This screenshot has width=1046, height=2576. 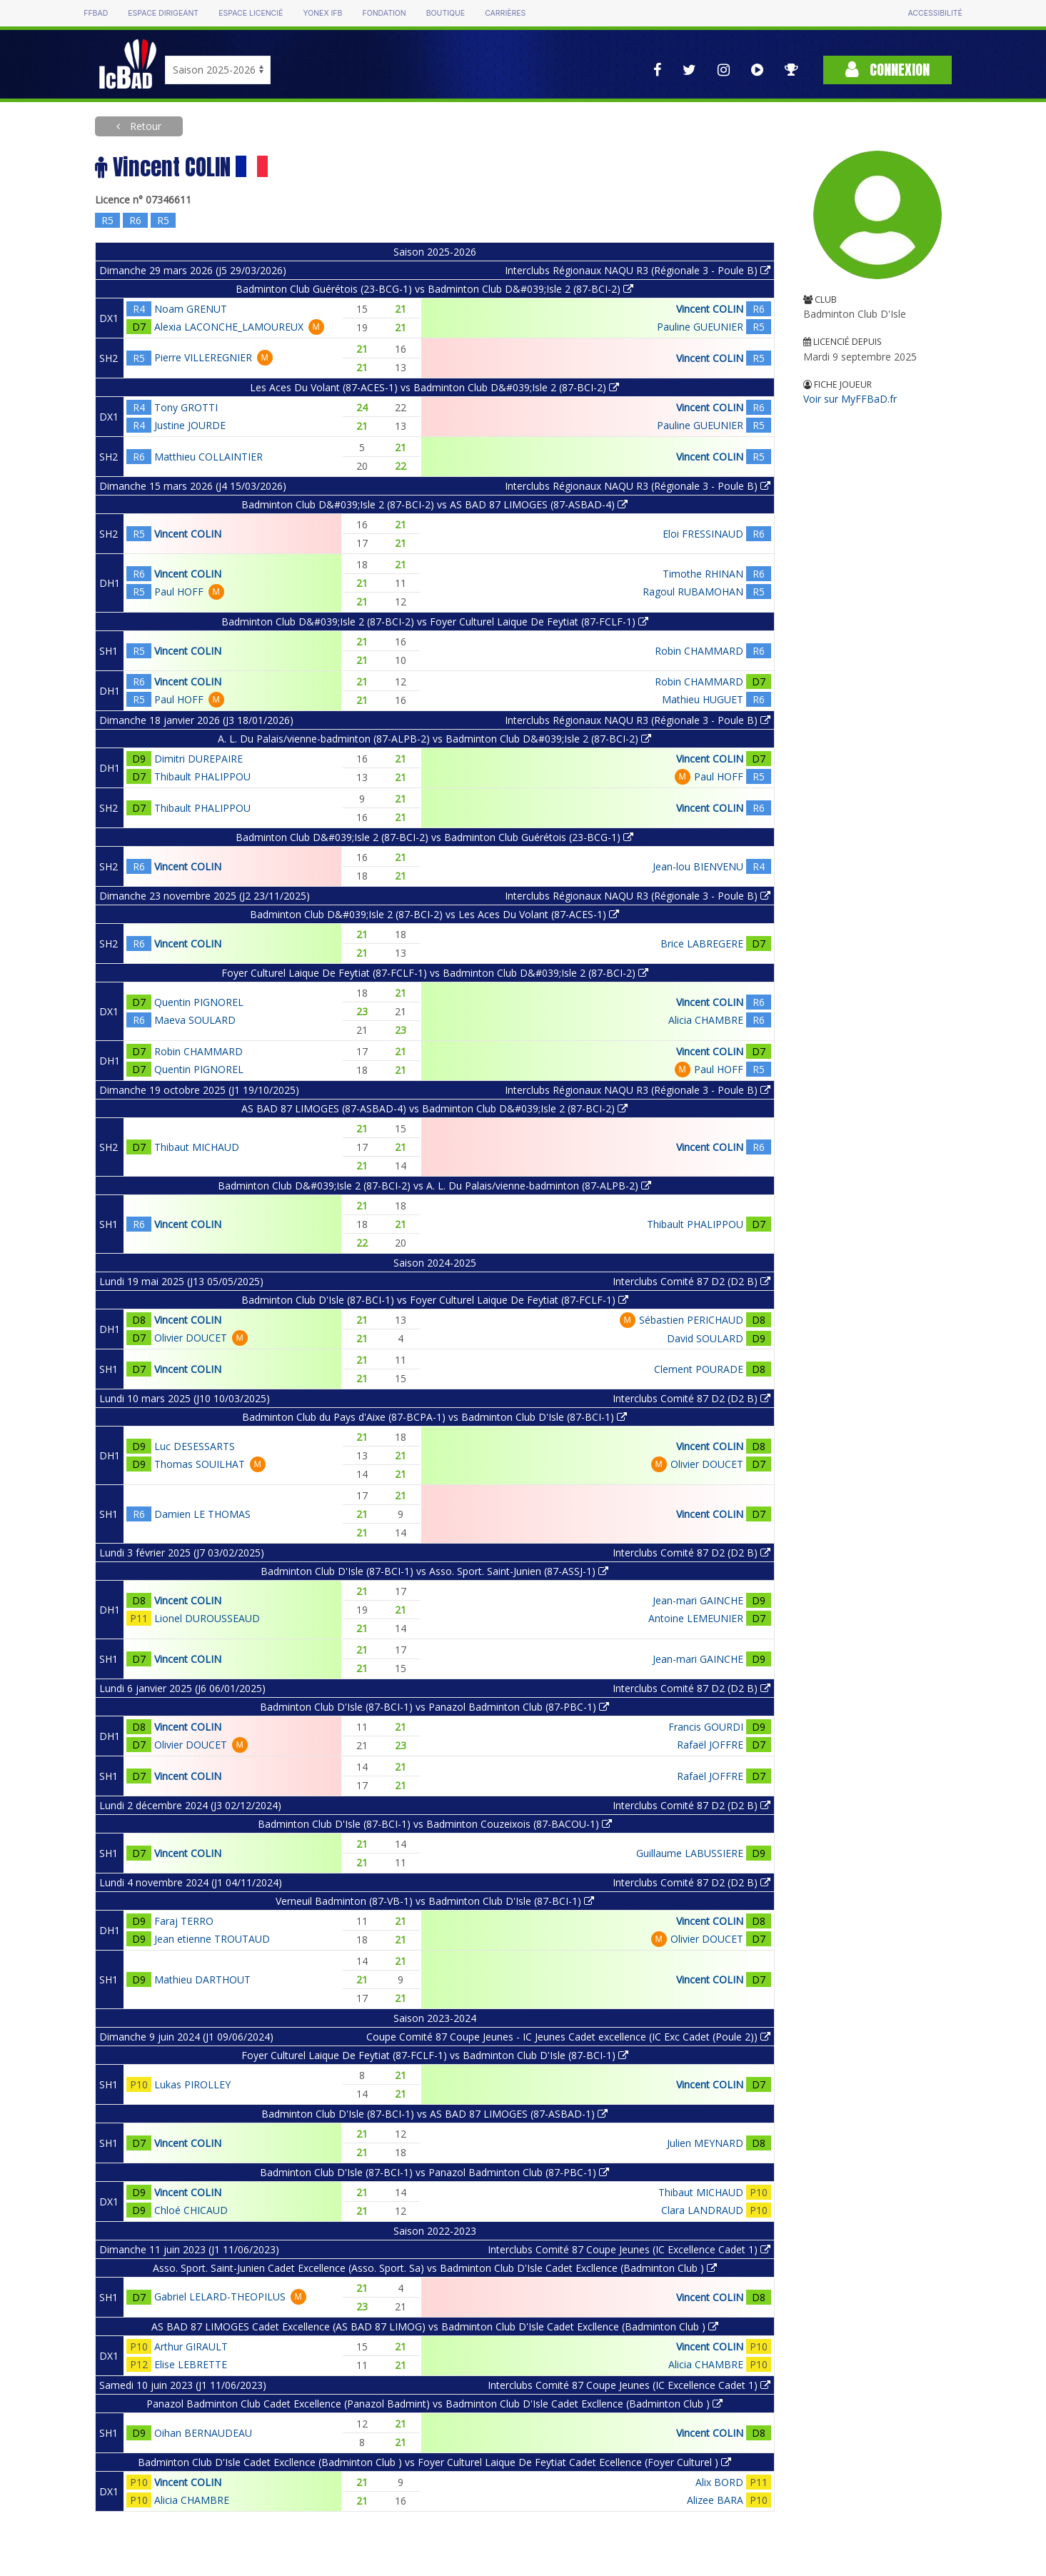 What do you see at coordinates (691, 1320) in the screenshot?
I see `Sébastien PERICHAUD` at bounding box center [691, 1320].